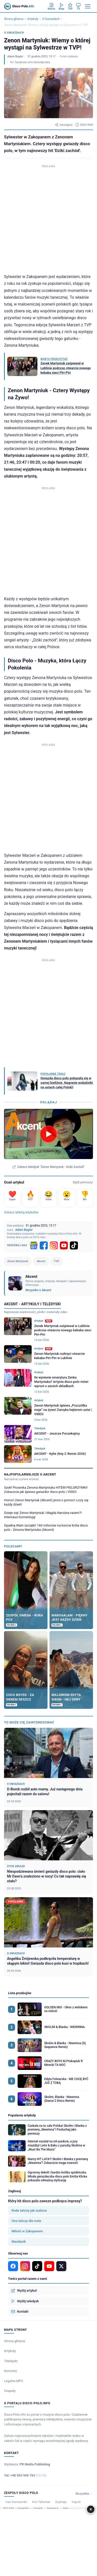 The width and height of the screenshot is (97, 2576). Describe the element at coordinates (46, 1527) in the screenshot. I see `Opadną Wam szczęki! 160 milionów na koncie króla disco polo - Zenona Martyniuka (Akcent)` at that location.